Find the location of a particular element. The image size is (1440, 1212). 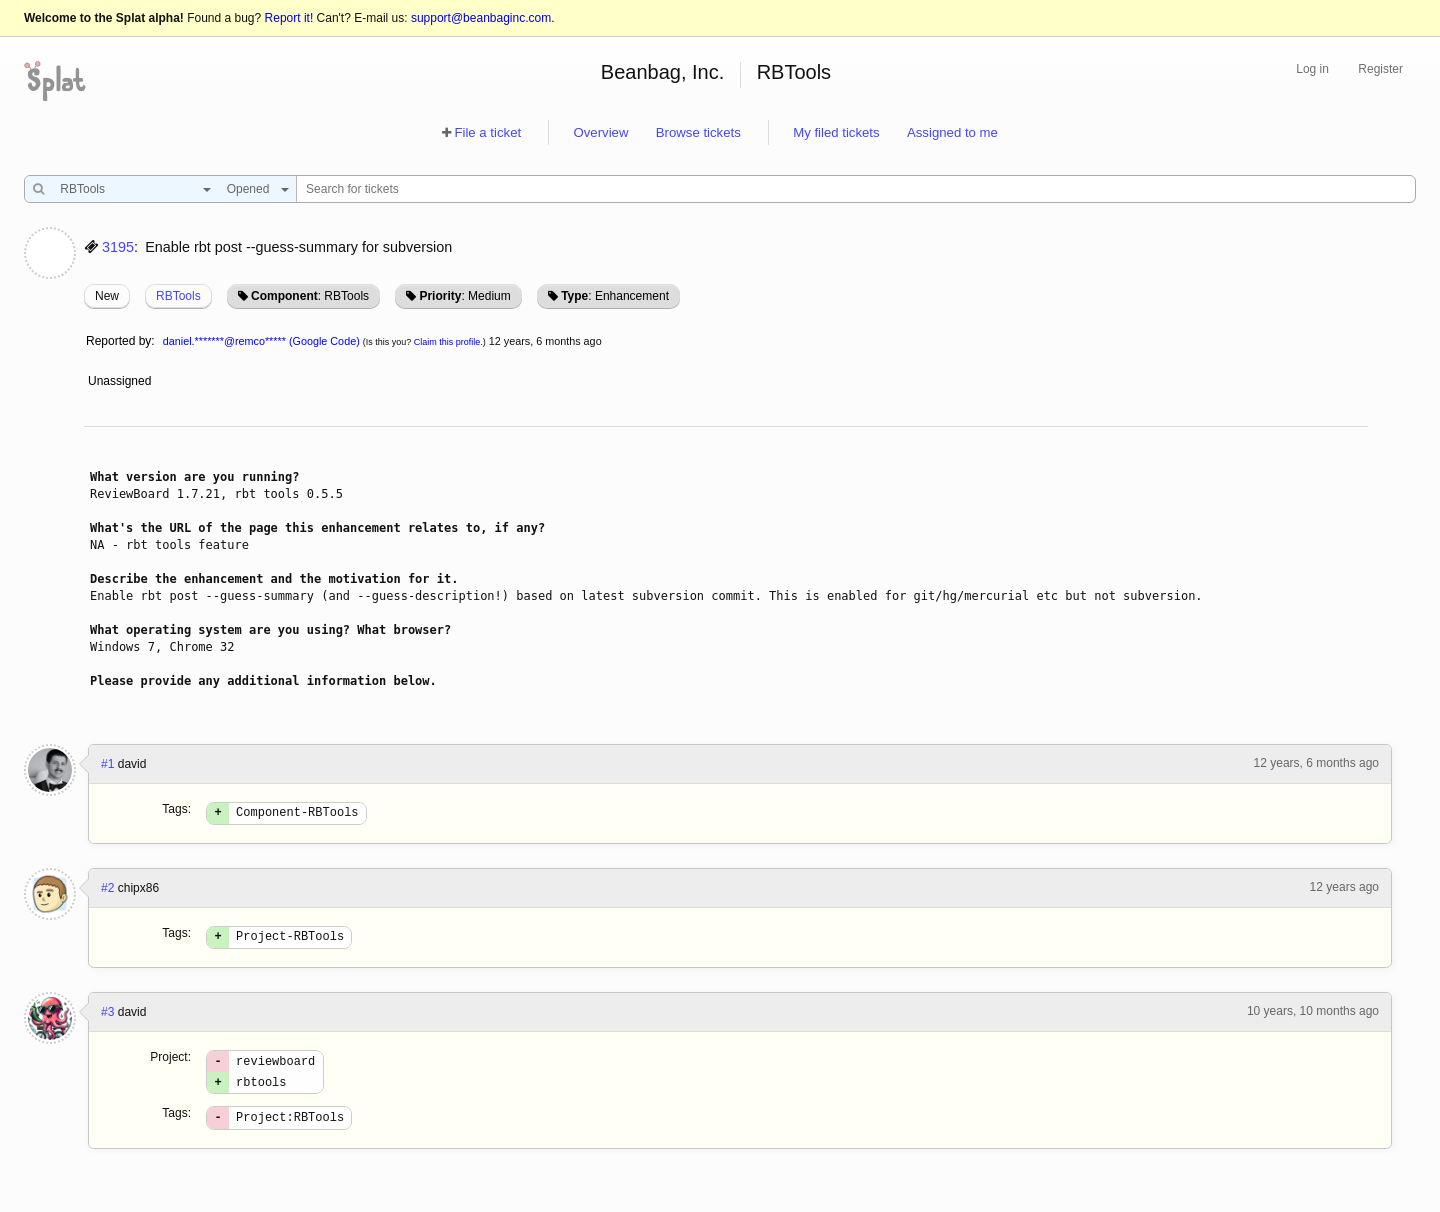

Tags: is located at coordinates (176, 809).